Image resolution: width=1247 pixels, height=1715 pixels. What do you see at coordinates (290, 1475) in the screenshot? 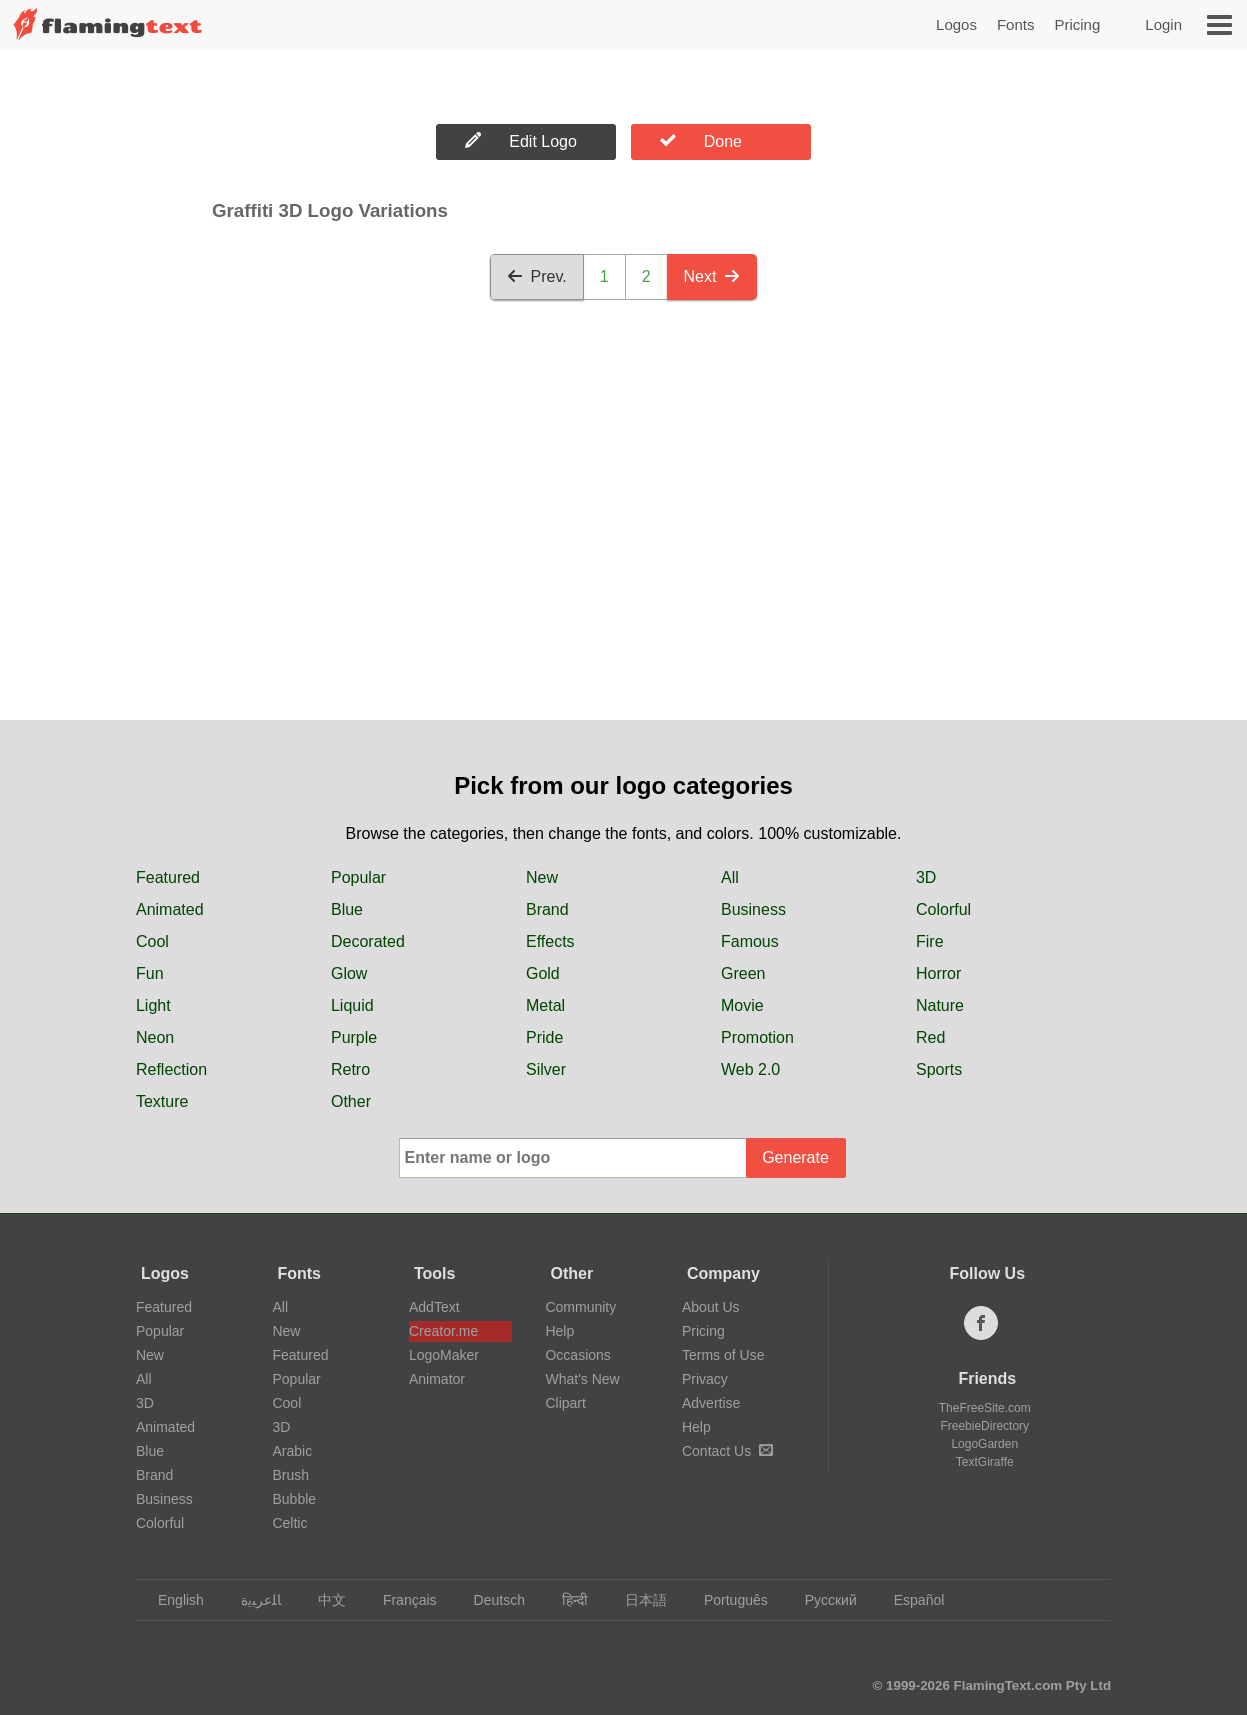
I see `Brush` at bounding box center [290, 1475].